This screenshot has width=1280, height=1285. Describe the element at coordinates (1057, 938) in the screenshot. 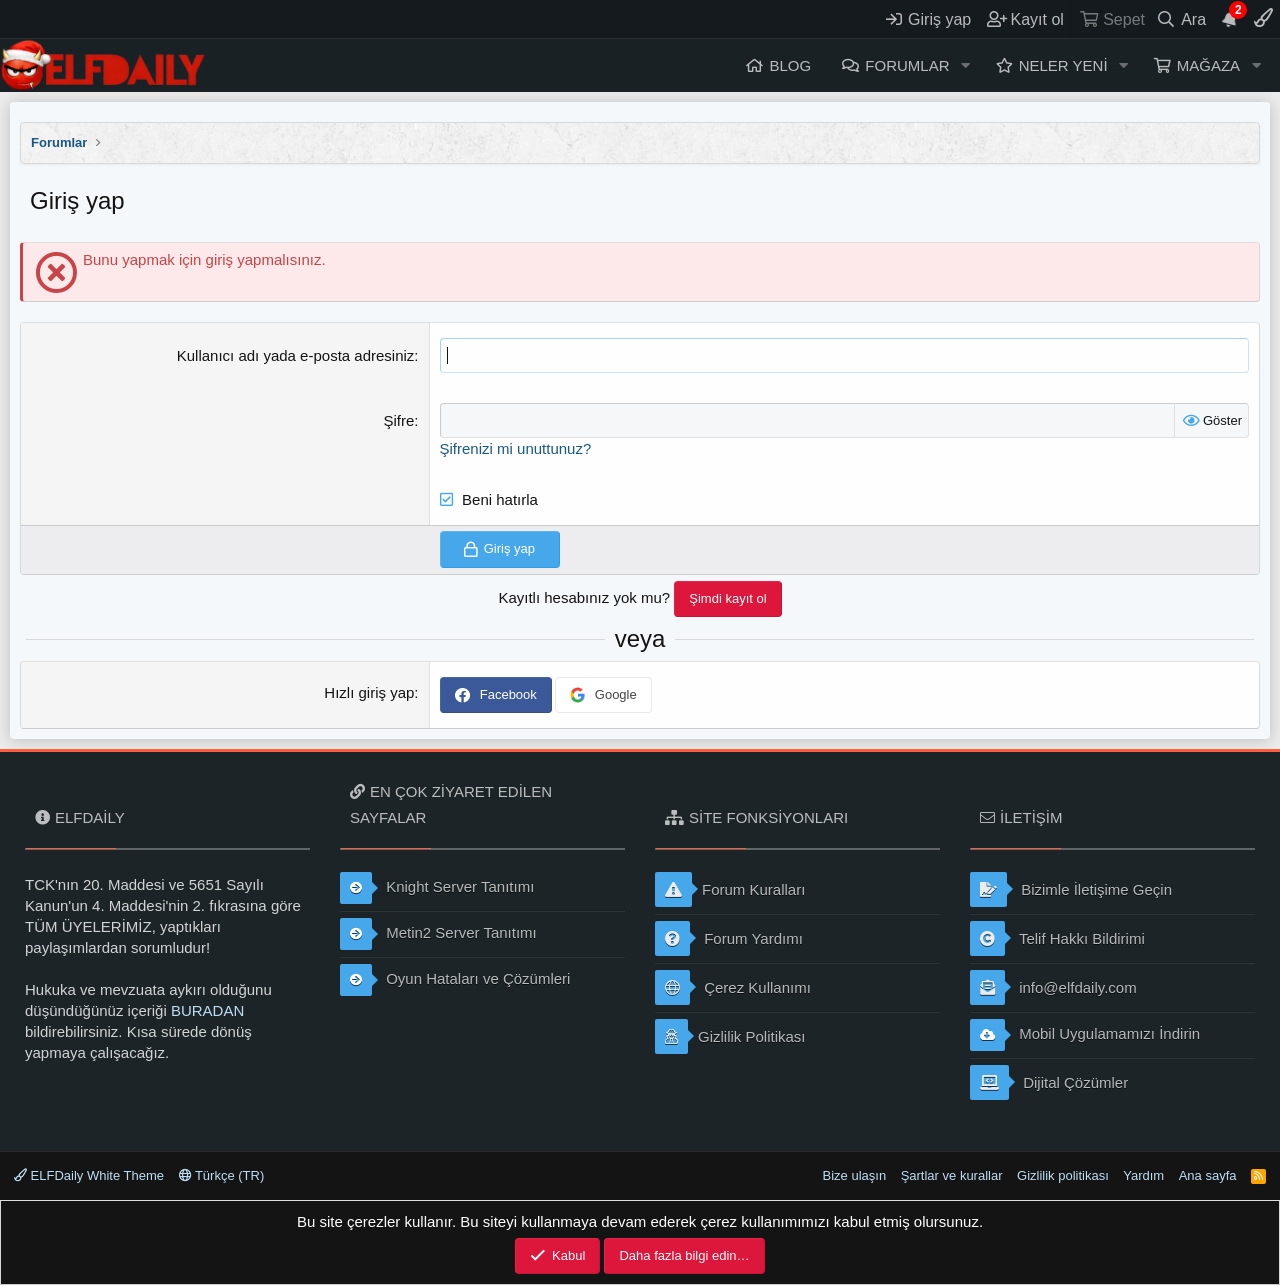

I see `Telif Hakkı Bildirimi` at that location.